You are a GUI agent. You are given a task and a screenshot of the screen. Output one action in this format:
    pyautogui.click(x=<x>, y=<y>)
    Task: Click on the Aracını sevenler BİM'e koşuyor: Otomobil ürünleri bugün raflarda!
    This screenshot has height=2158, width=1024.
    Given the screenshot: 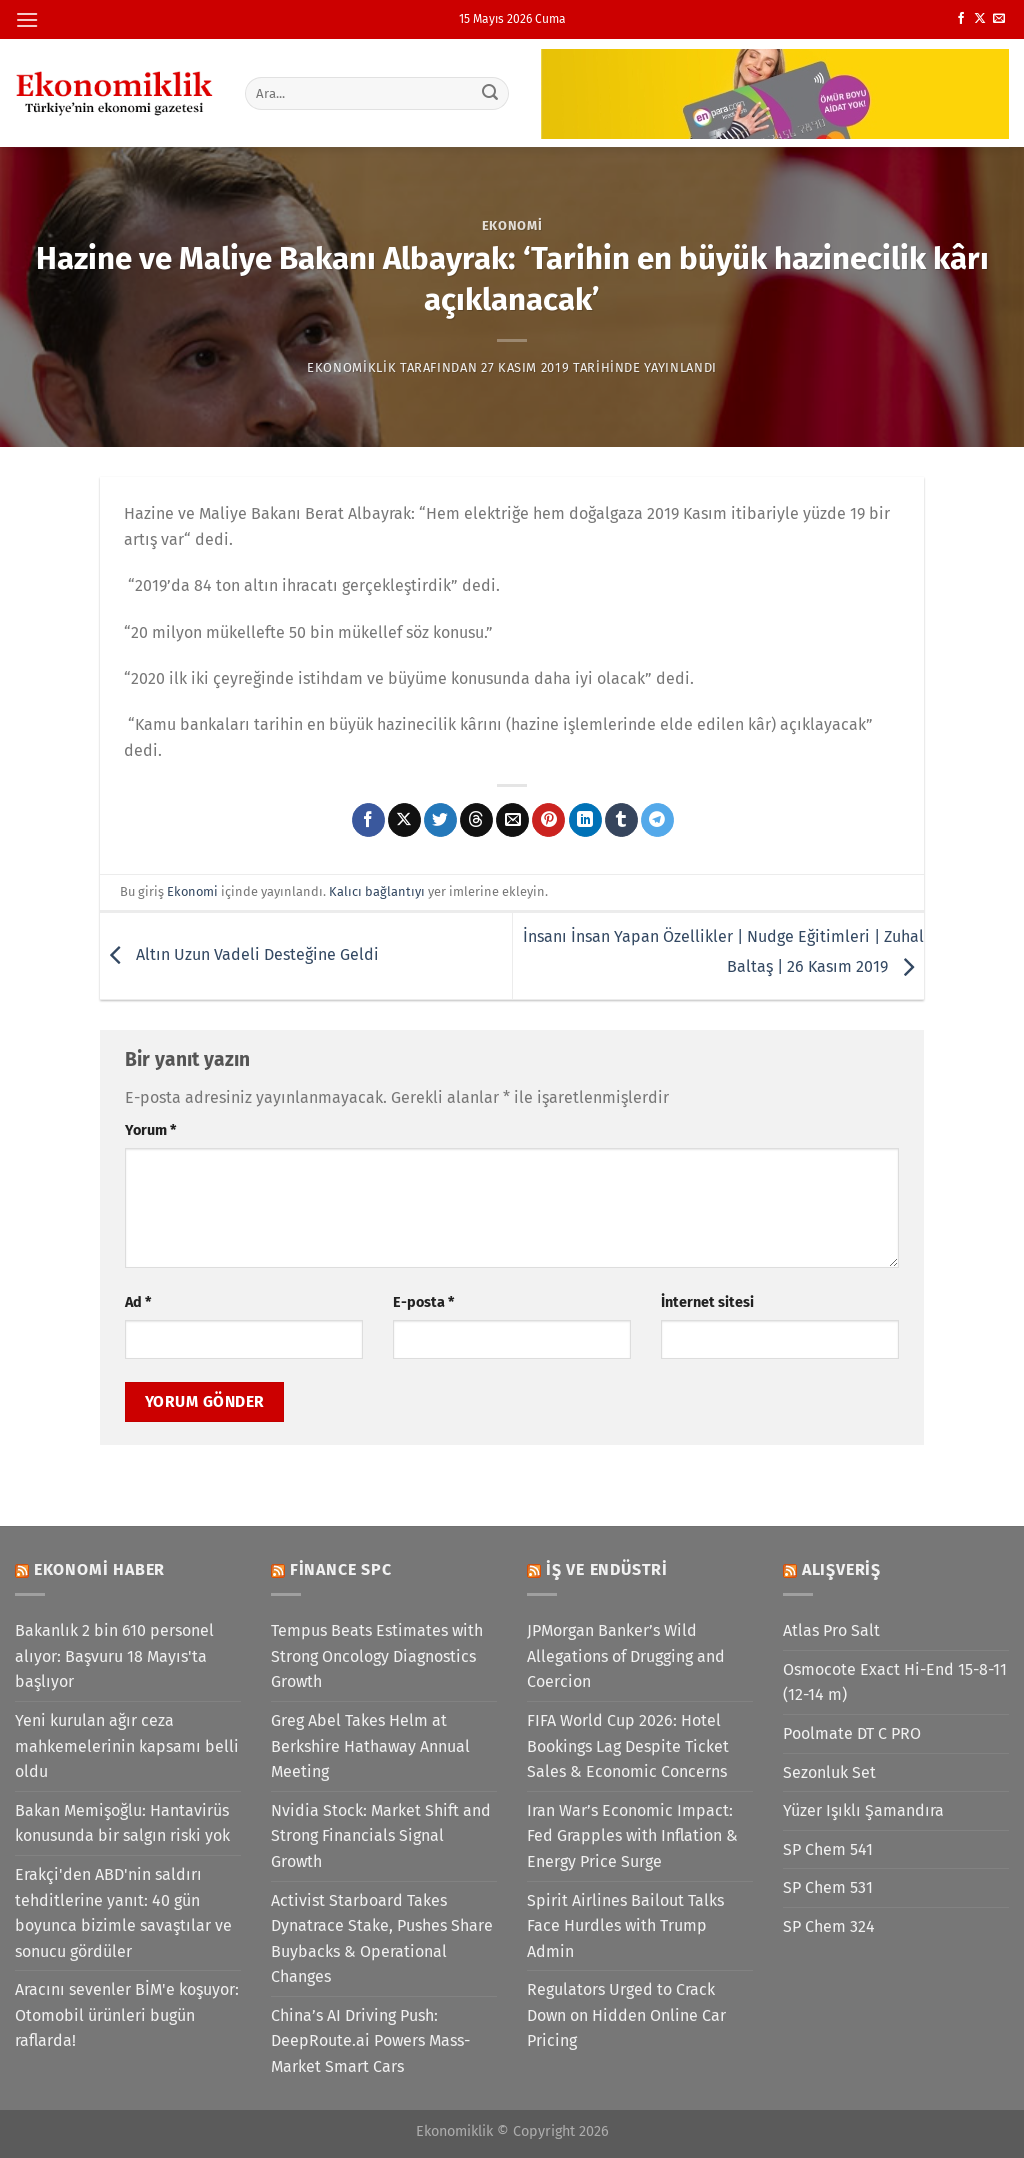 What is the action you would take?
    pyautogui.click(x=127, y=2015)
    